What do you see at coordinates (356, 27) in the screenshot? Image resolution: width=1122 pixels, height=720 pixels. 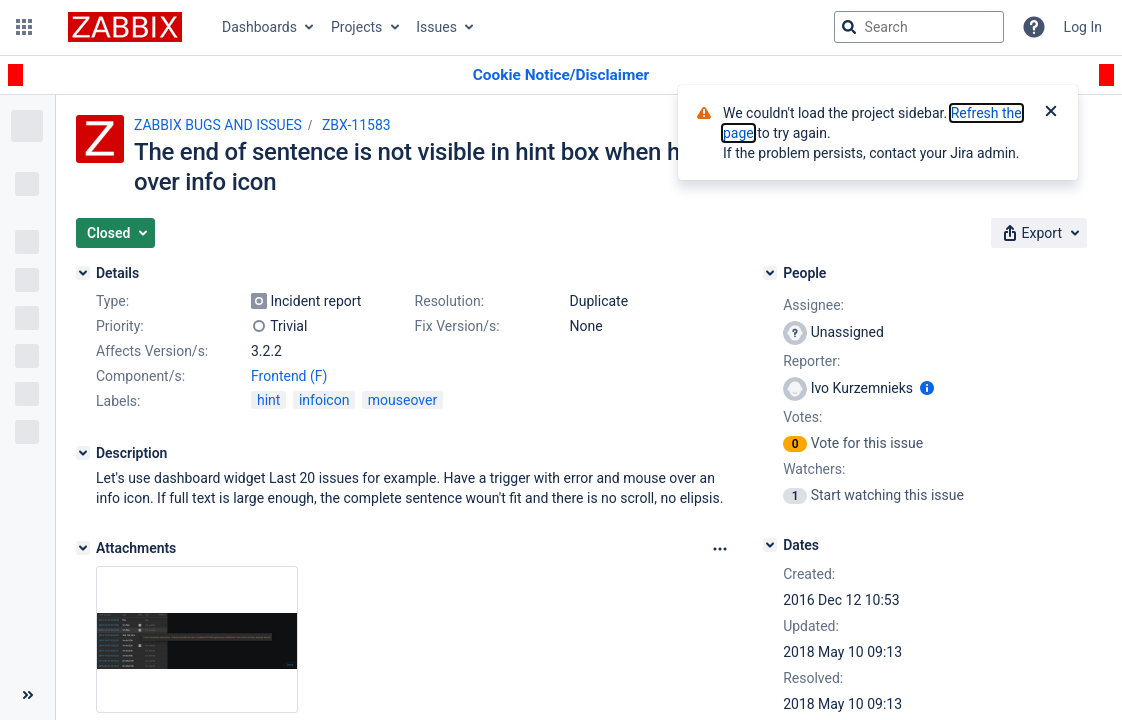 I see `Projects [button]` at bounding box center [356, 27].